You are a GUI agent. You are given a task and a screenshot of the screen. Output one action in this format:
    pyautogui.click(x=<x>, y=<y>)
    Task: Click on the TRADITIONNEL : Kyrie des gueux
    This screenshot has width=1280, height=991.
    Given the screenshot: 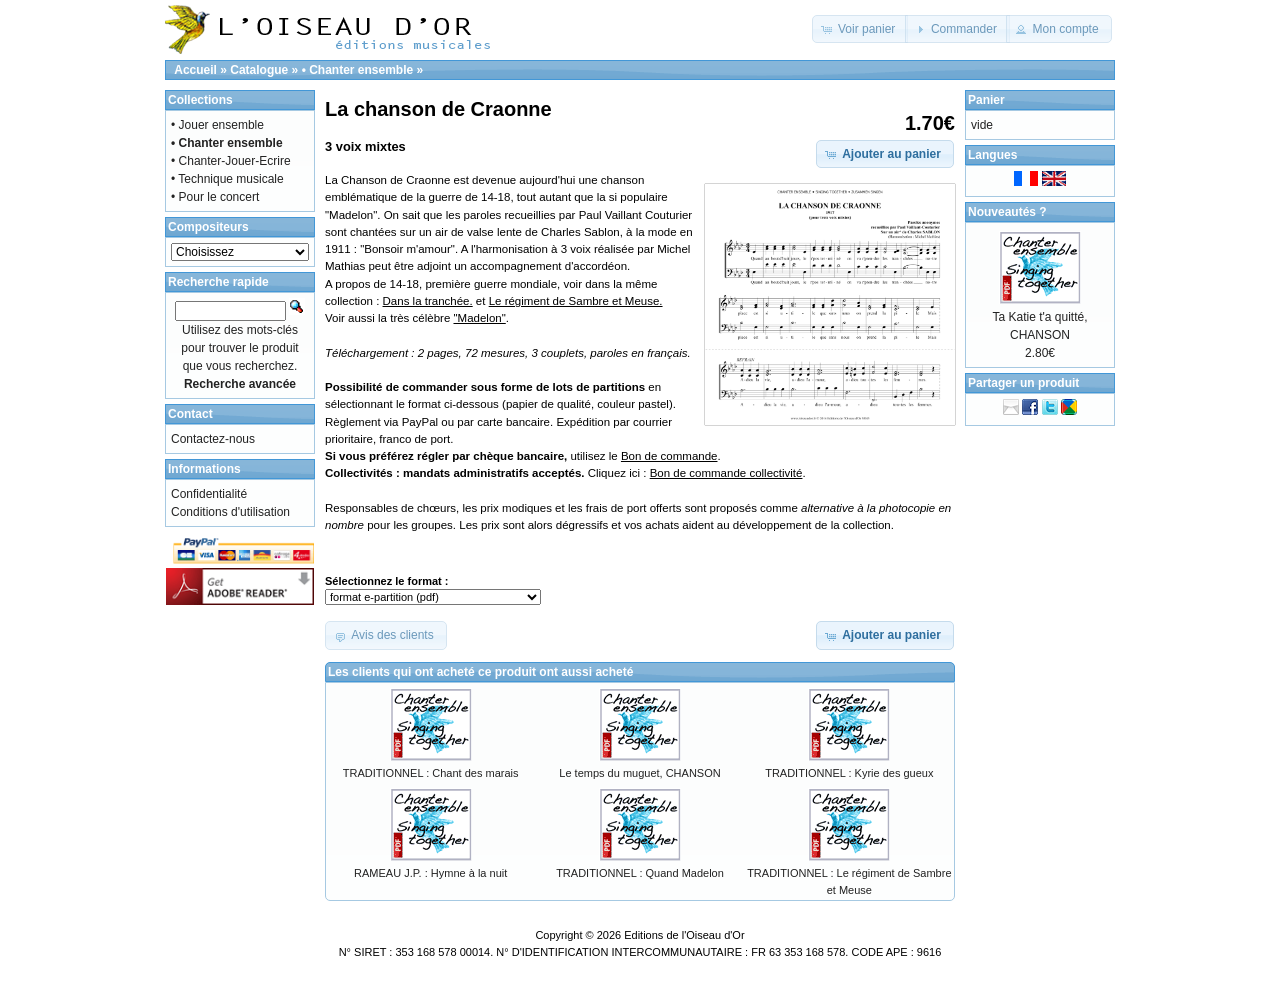 What is the action you would take?
    pyautogui.click(x=849, y=773)
    